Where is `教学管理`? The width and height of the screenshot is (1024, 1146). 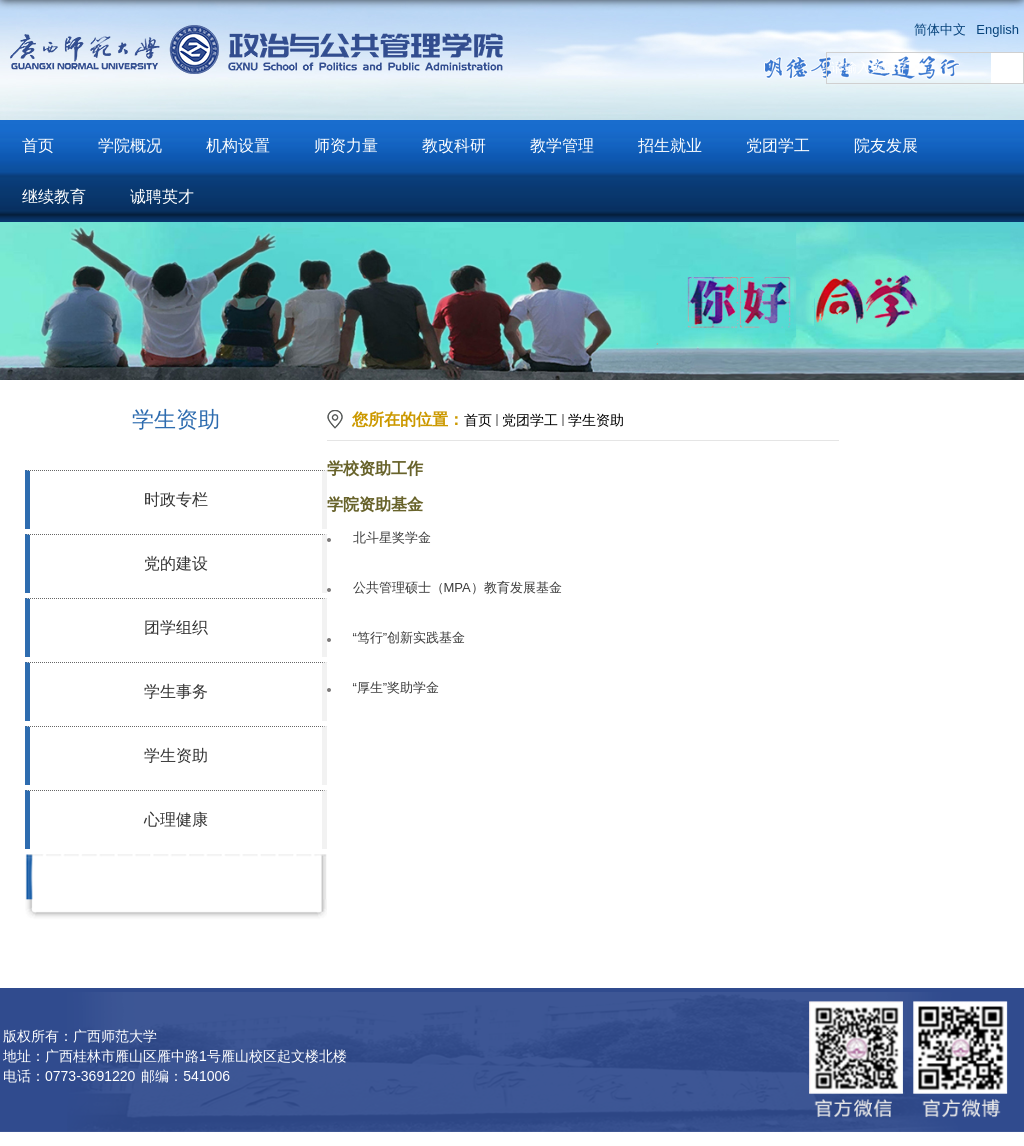 教学管理 is located at coordinates (562, 145).